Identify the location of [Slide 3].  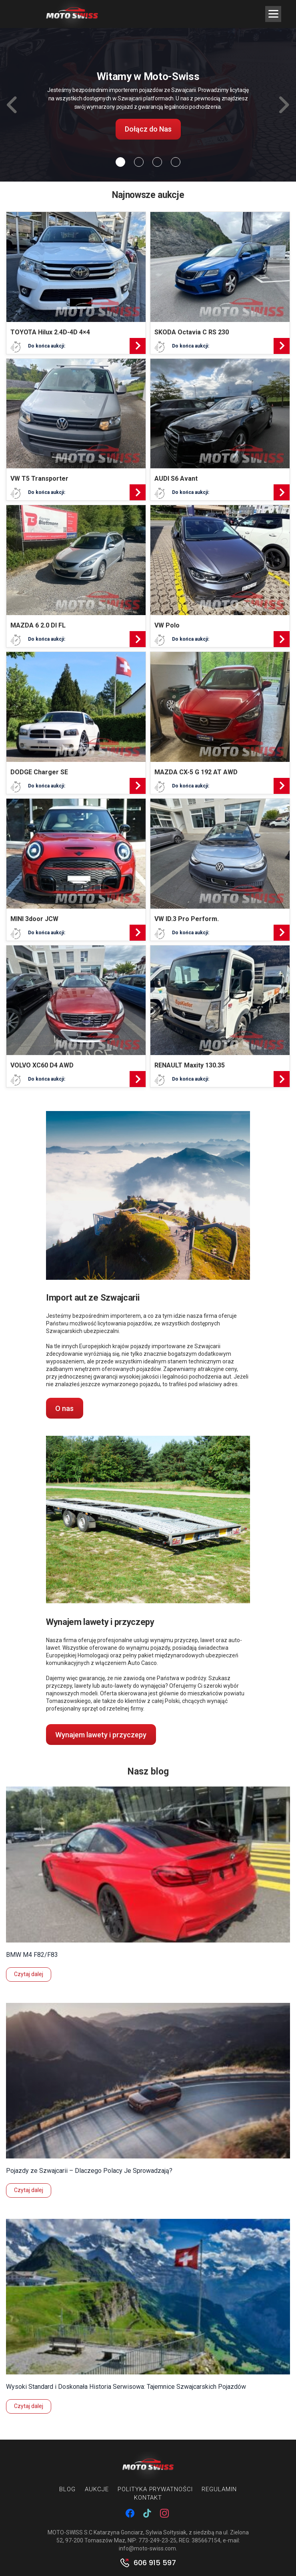
(175, 162).